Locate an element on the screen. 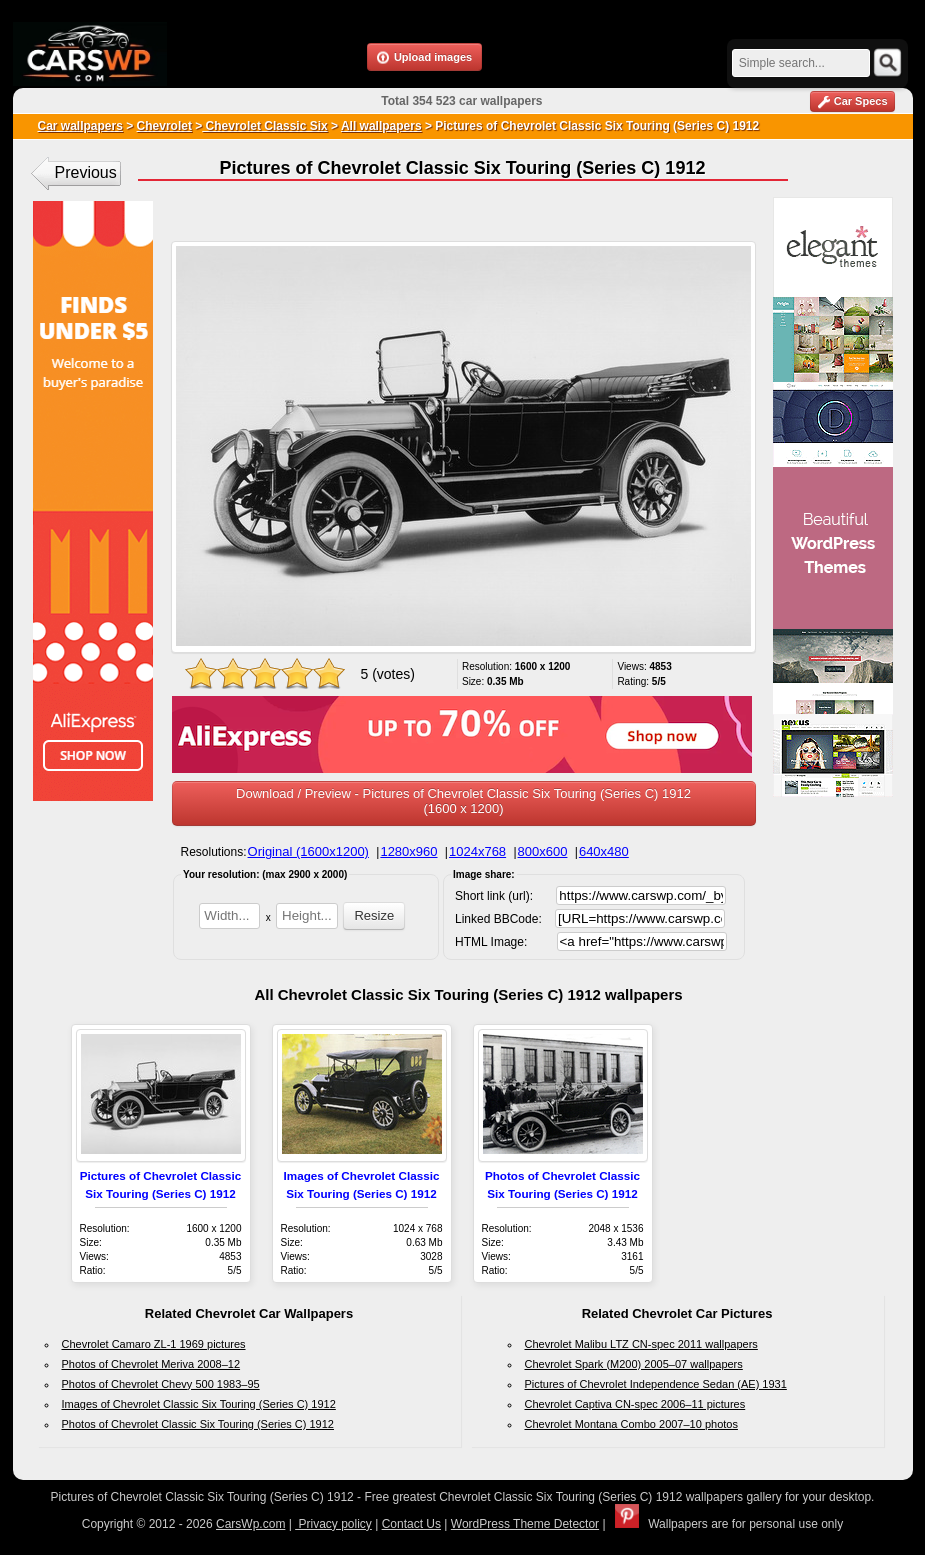 This screenshot has height=1555, width=925. Previous is located at coordinates (86, 172).